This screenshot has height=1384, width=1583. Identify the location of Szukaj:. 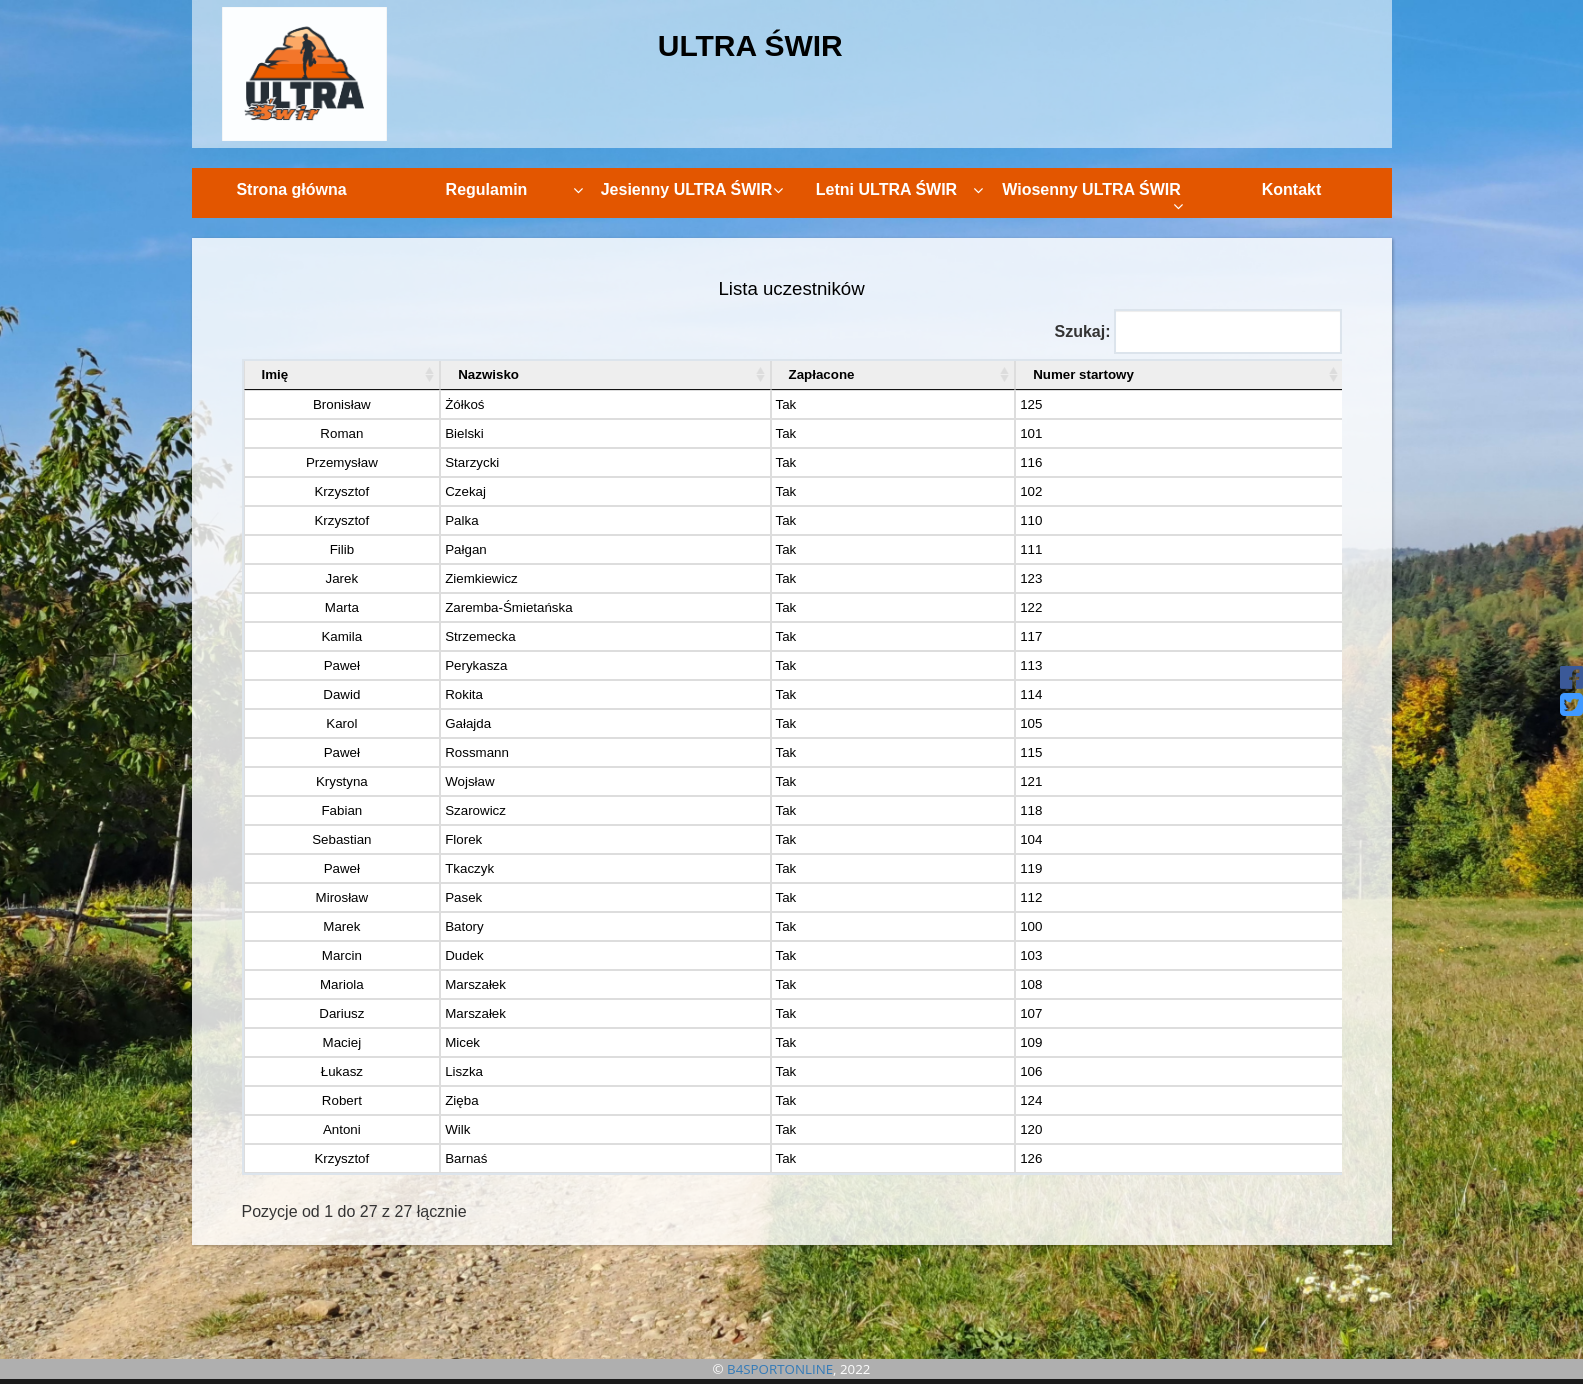
(1197, 331).